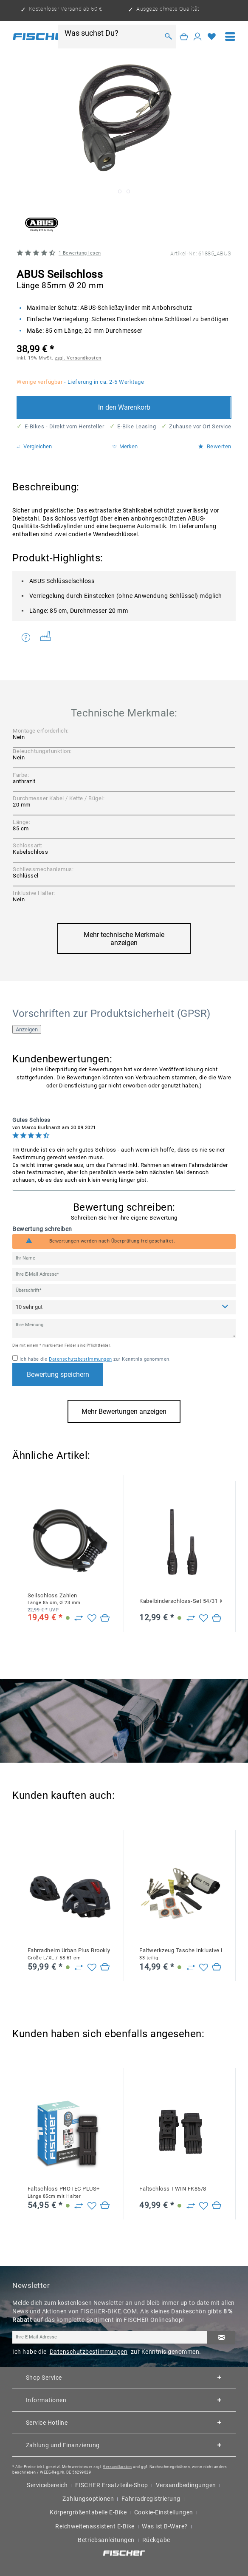 The image size is (248, 2576). Describe the element at coordinates (124, 1274) in the screenshot. I see `[Ihre E-Mail Adresse]` at that location.